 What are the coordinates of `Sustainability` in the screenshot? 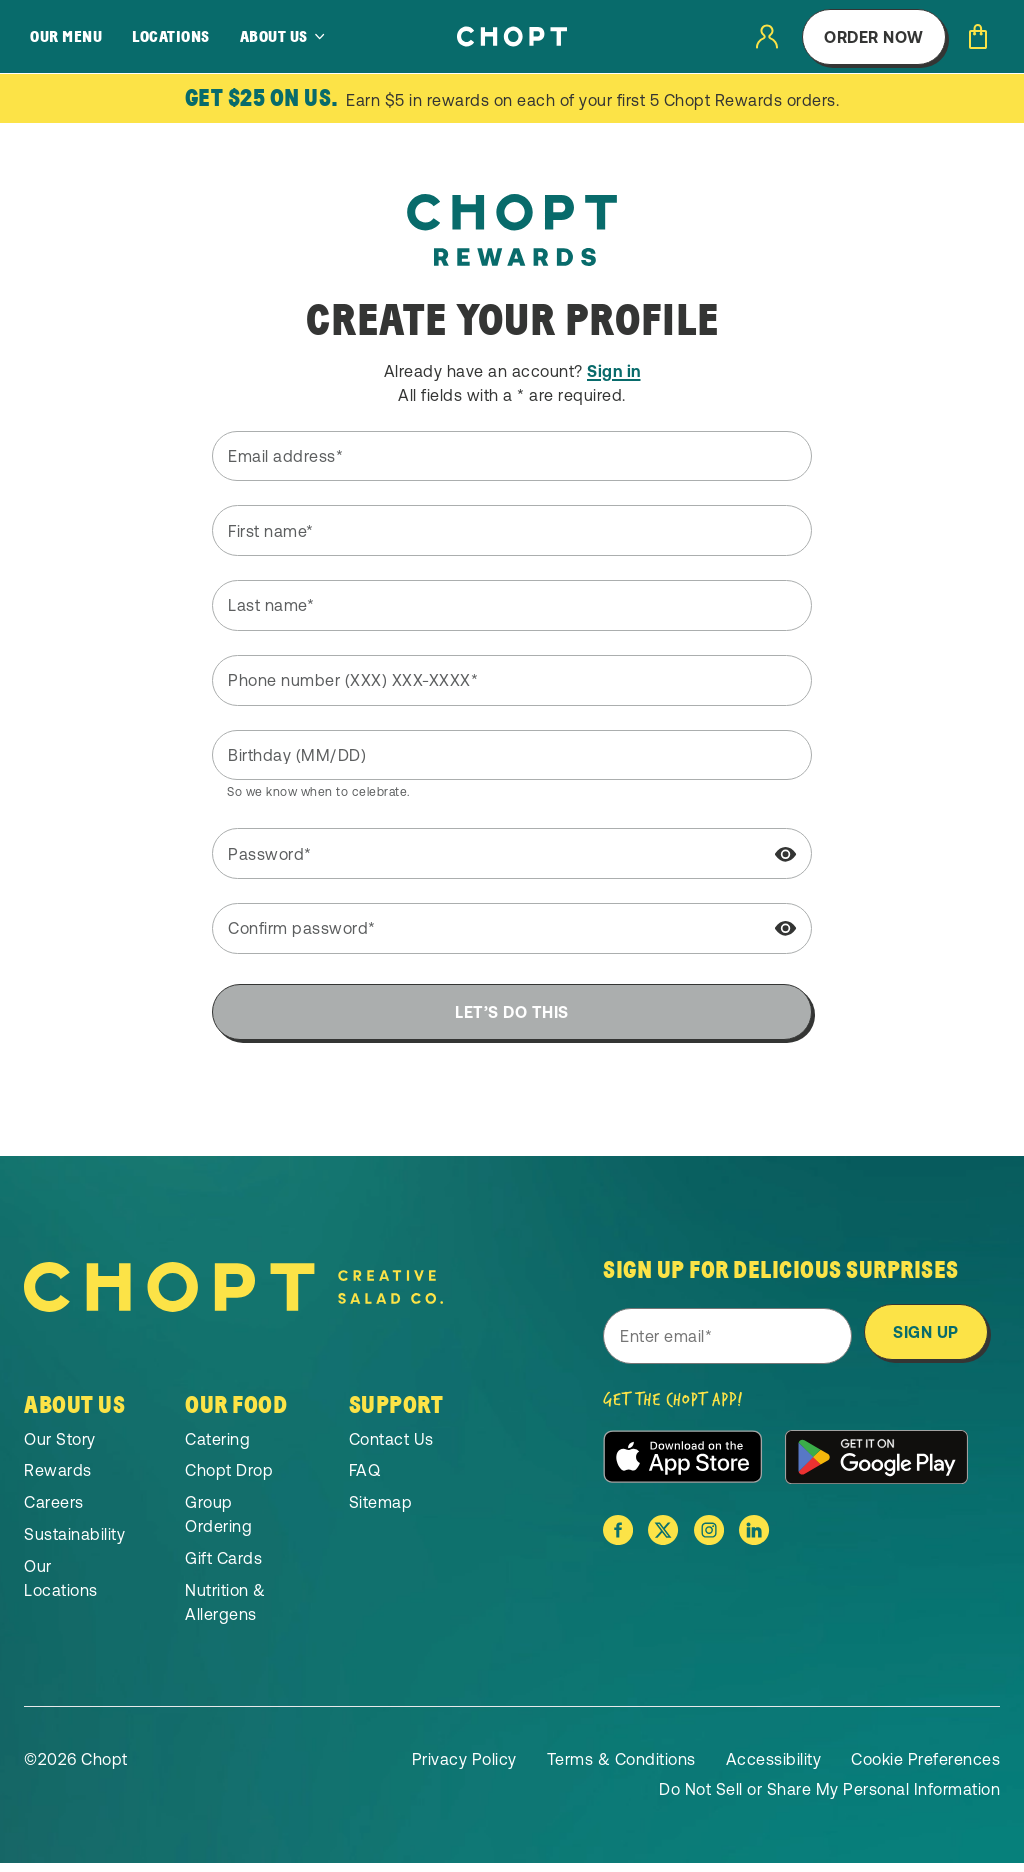 It's located at (74, 1543).